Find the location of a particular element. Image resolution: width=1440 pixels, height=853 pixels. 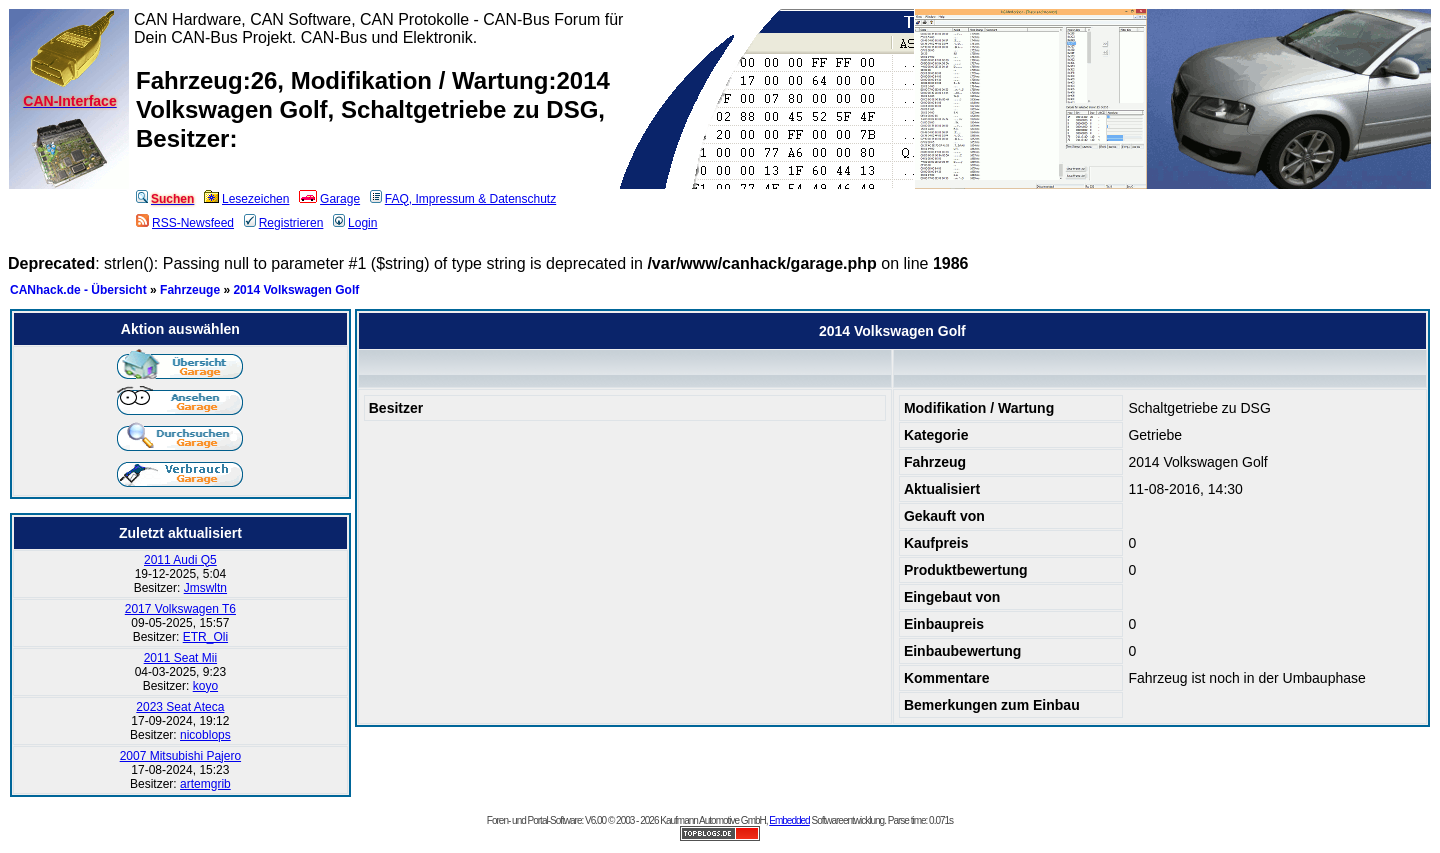

koyo is located at coordinates (205, 686).